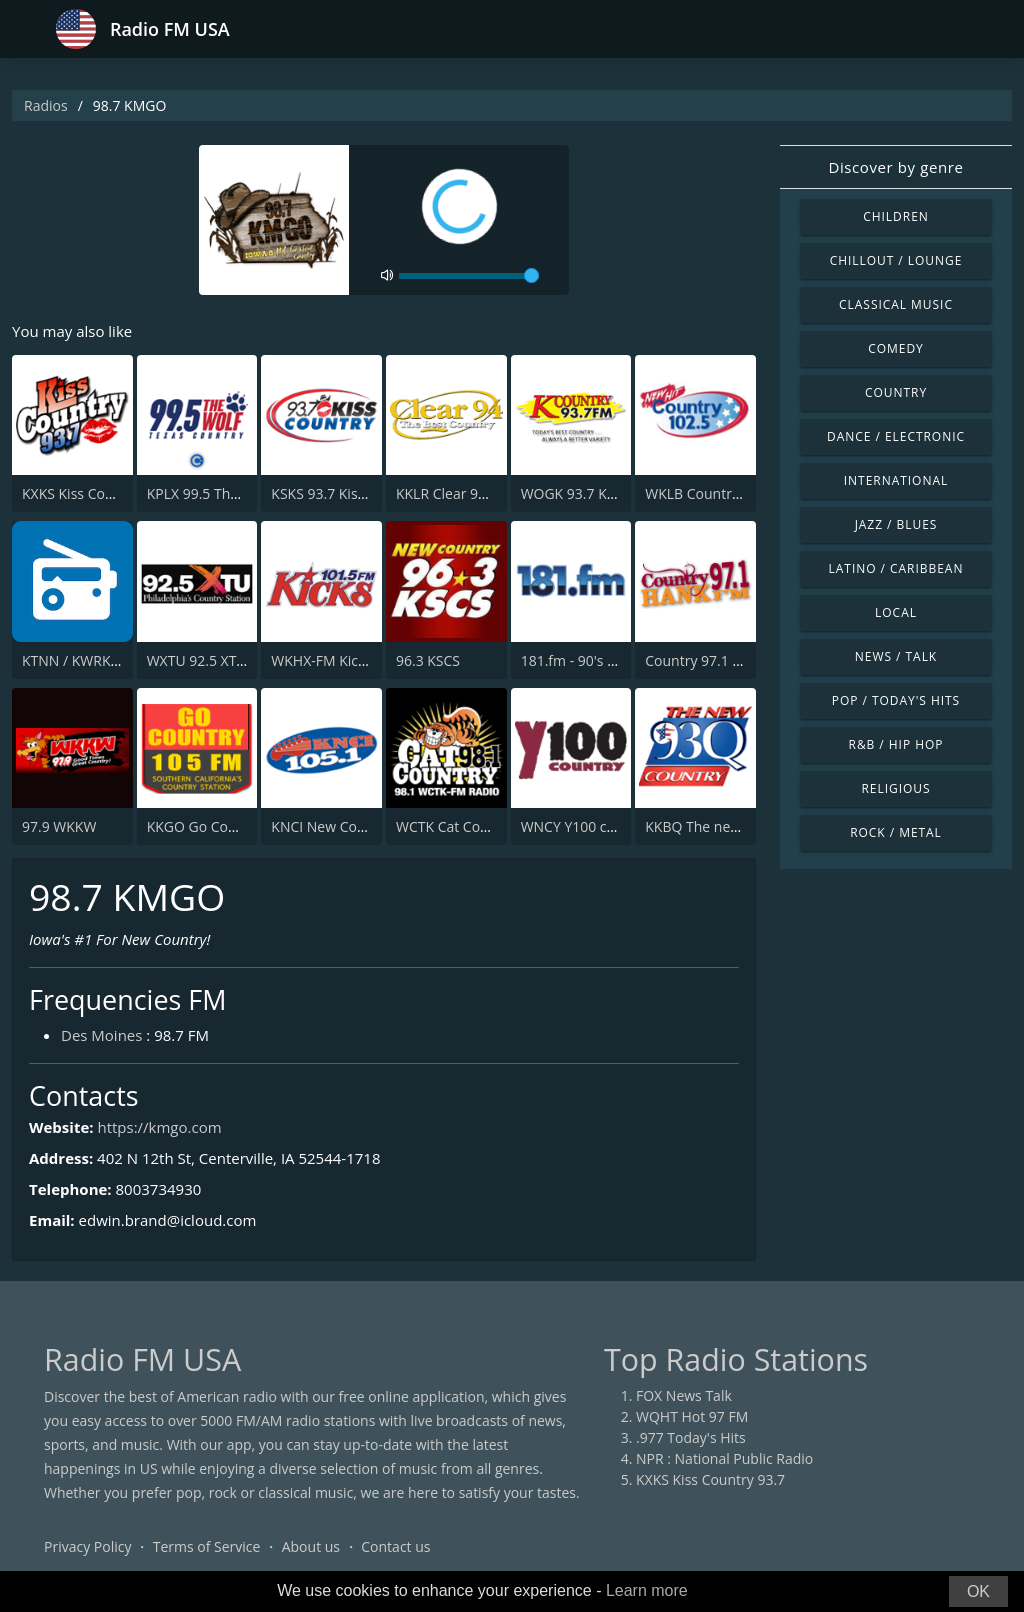 Image resolution: width=1024 pixels, height=1612 pixels. What do you see at coordinates (895, 167) in the screenshot?
I see `Discover by genre` at bounding box center [895, 167].